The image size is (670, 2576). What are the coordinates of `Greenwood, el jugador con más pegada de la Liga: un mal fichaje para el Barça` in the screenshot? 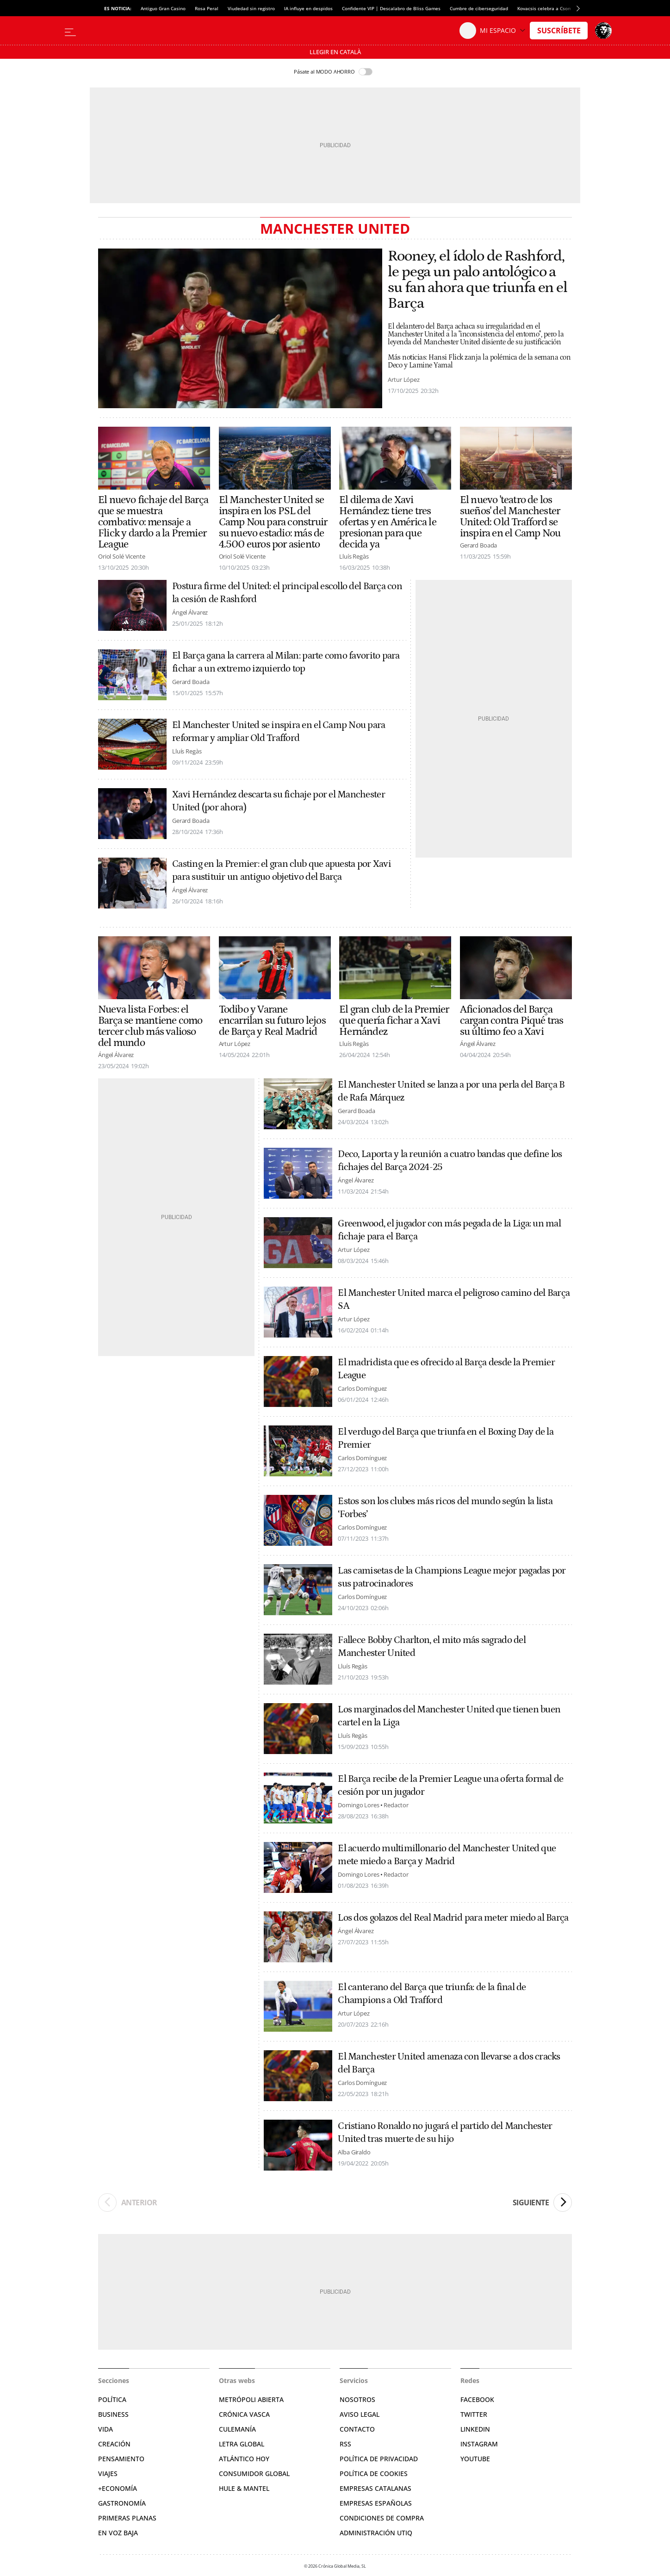 It's located at (449, 1230).